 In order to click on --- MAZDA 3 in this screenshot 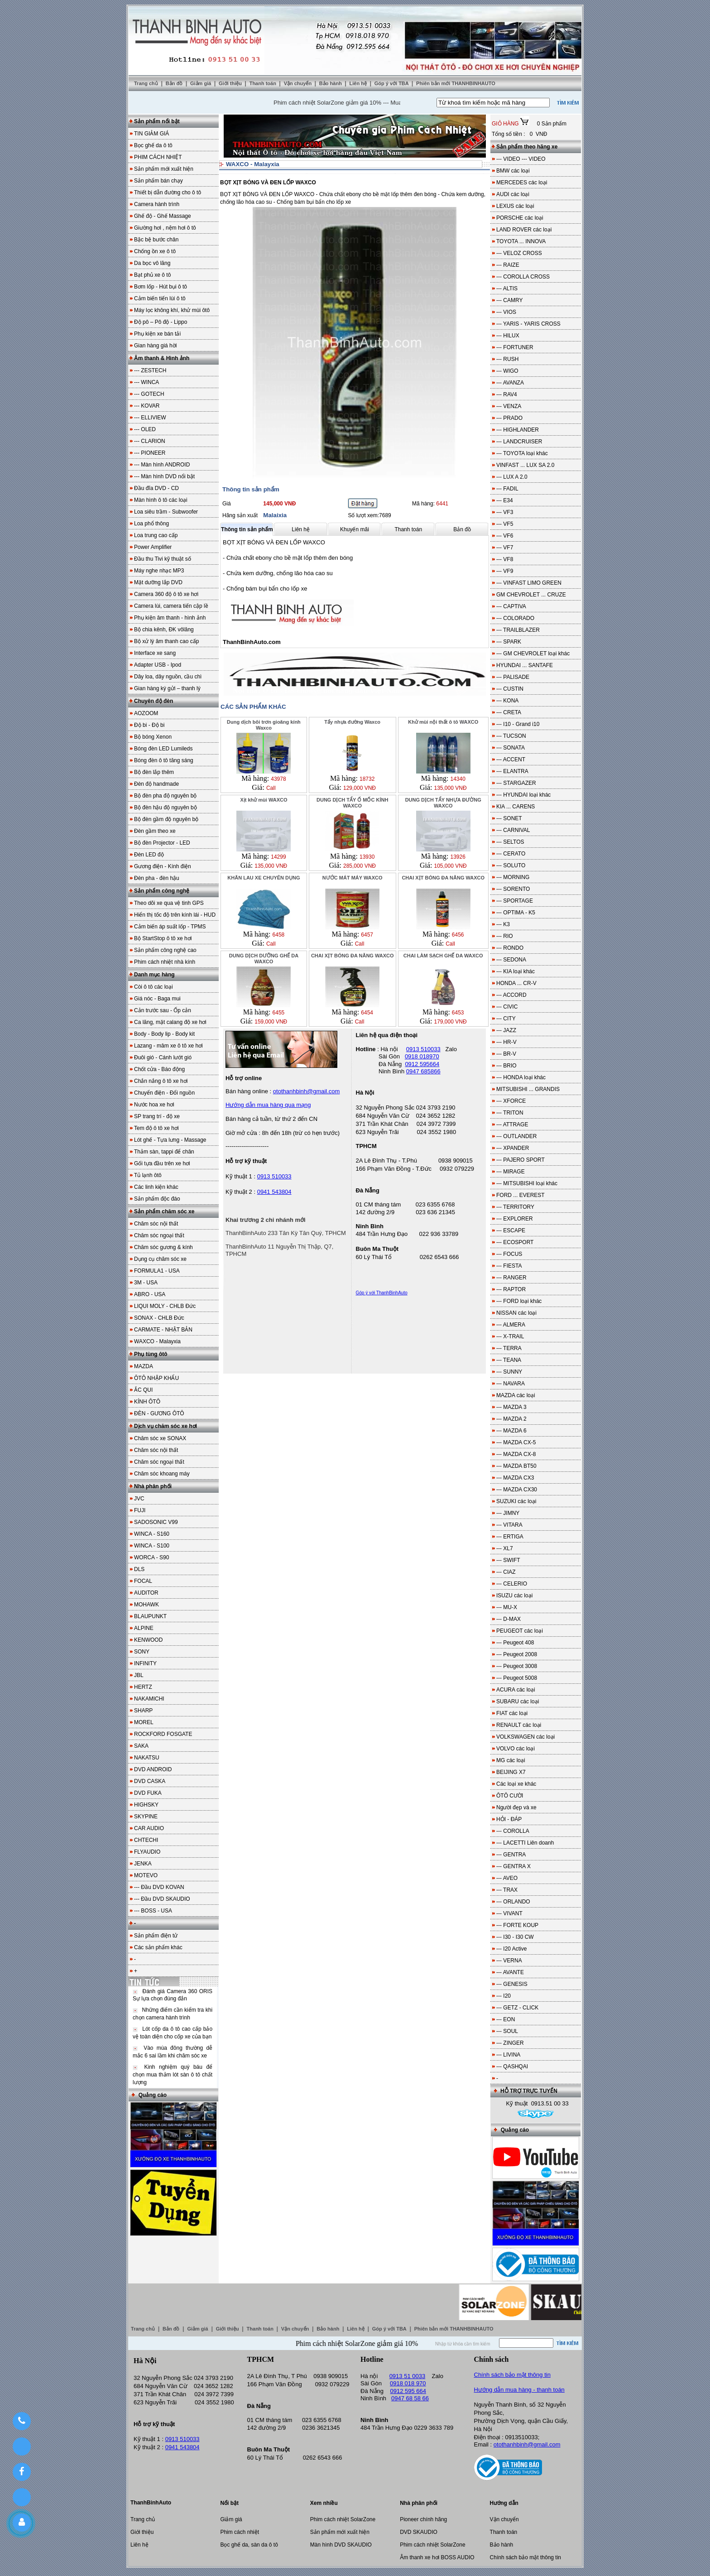, I will do `click(511, 1407)`.